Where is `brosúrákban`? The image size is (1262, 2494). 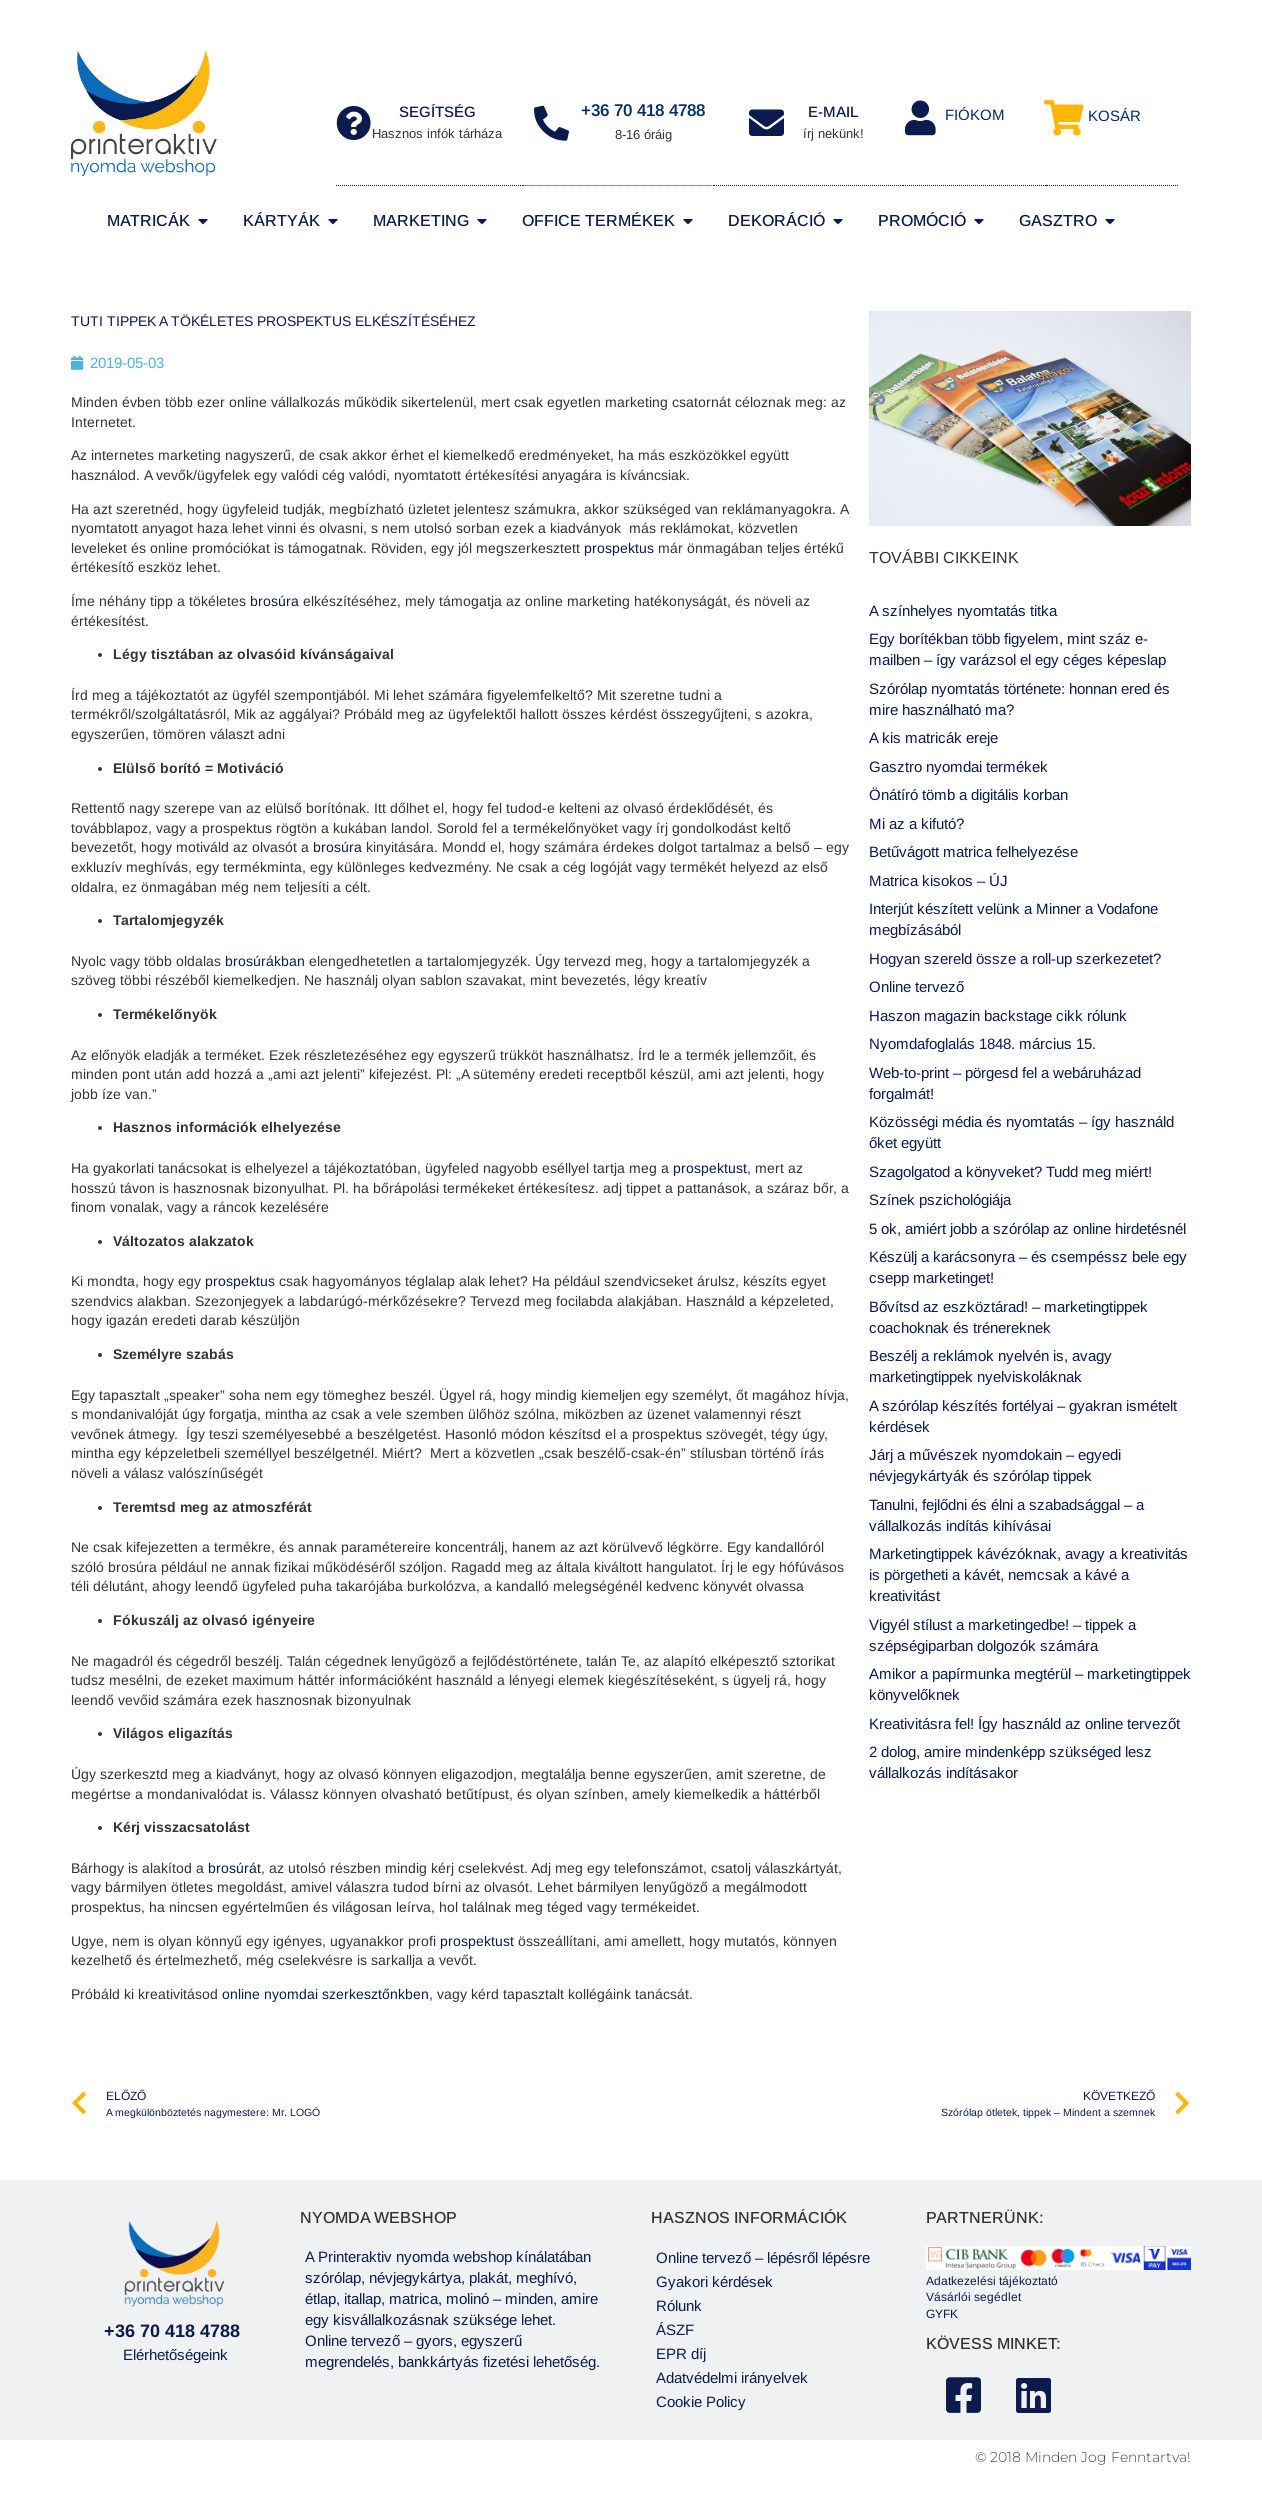
brosúrákban is located at coordinates (267, 961).